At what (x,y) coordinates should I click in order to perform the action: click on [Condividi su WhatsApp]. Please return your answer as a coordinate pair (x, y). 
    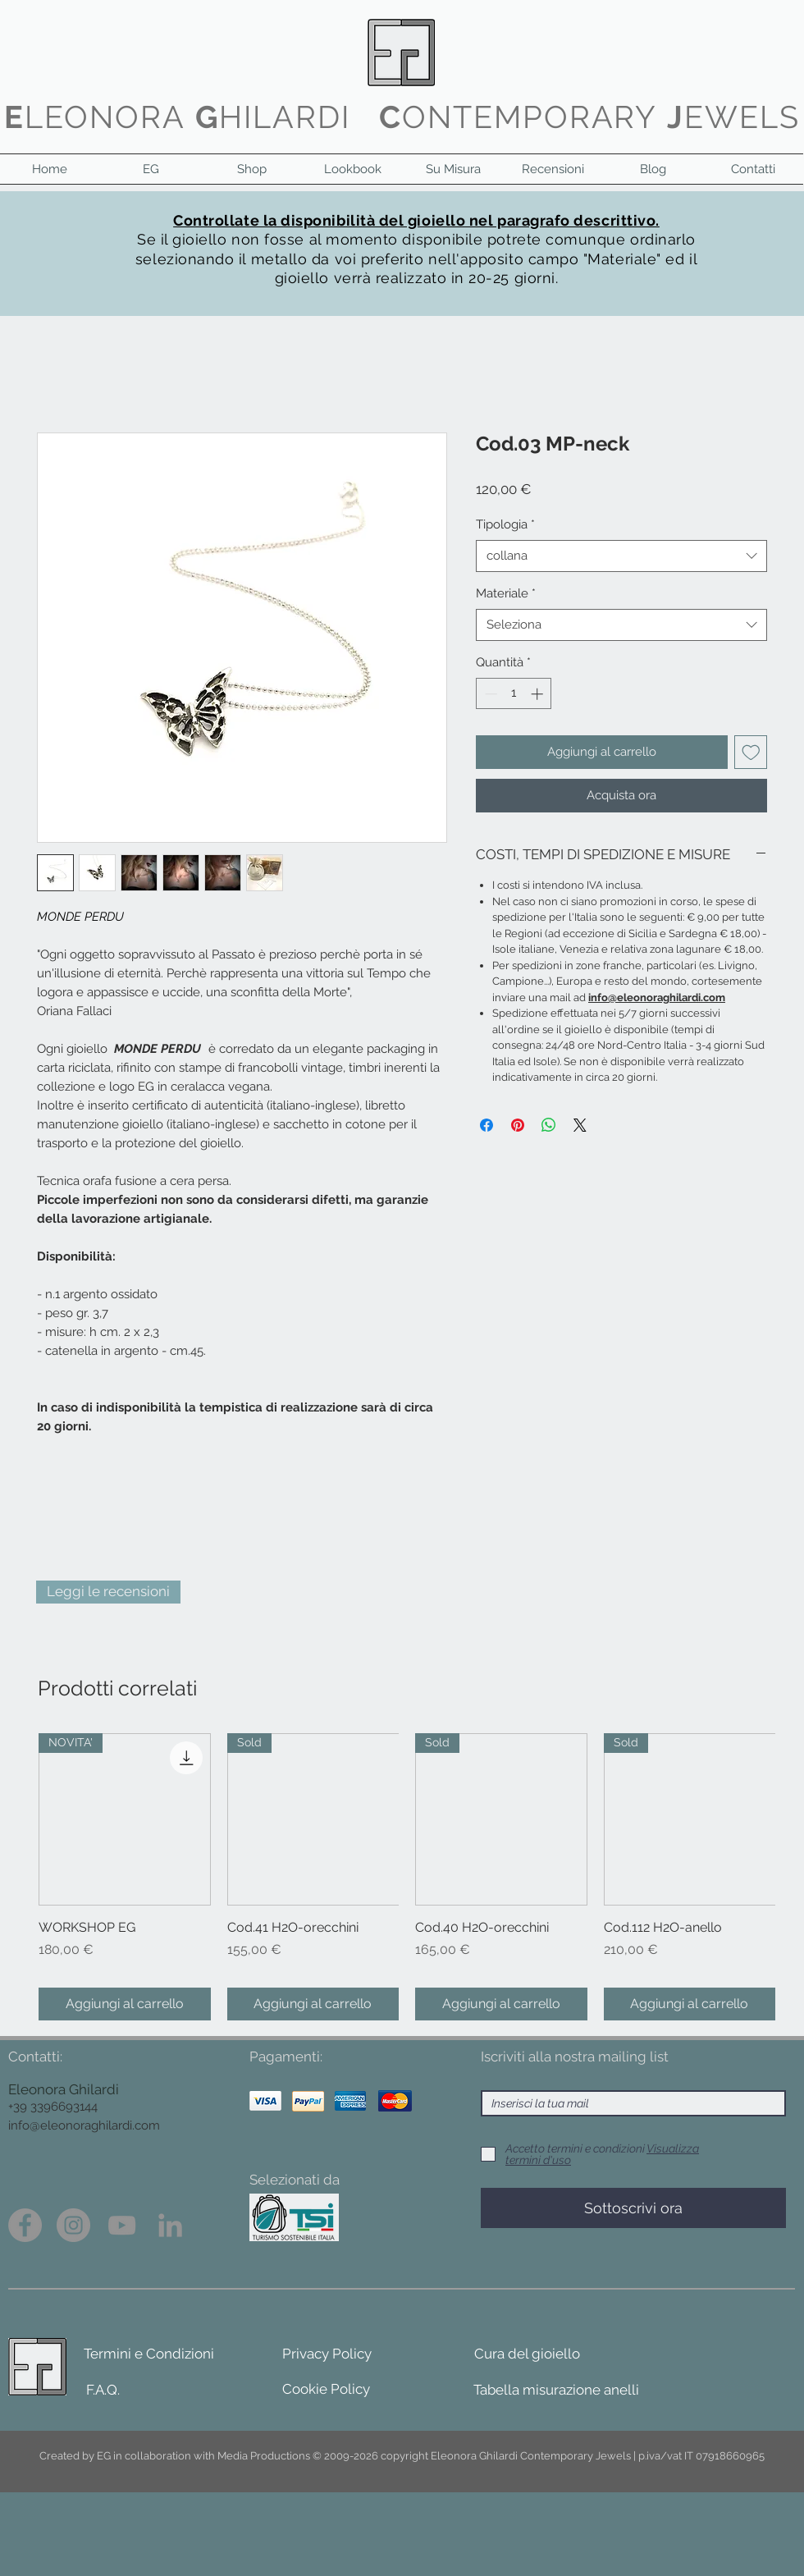
    Looking at the image, I should click on (549, 1125).